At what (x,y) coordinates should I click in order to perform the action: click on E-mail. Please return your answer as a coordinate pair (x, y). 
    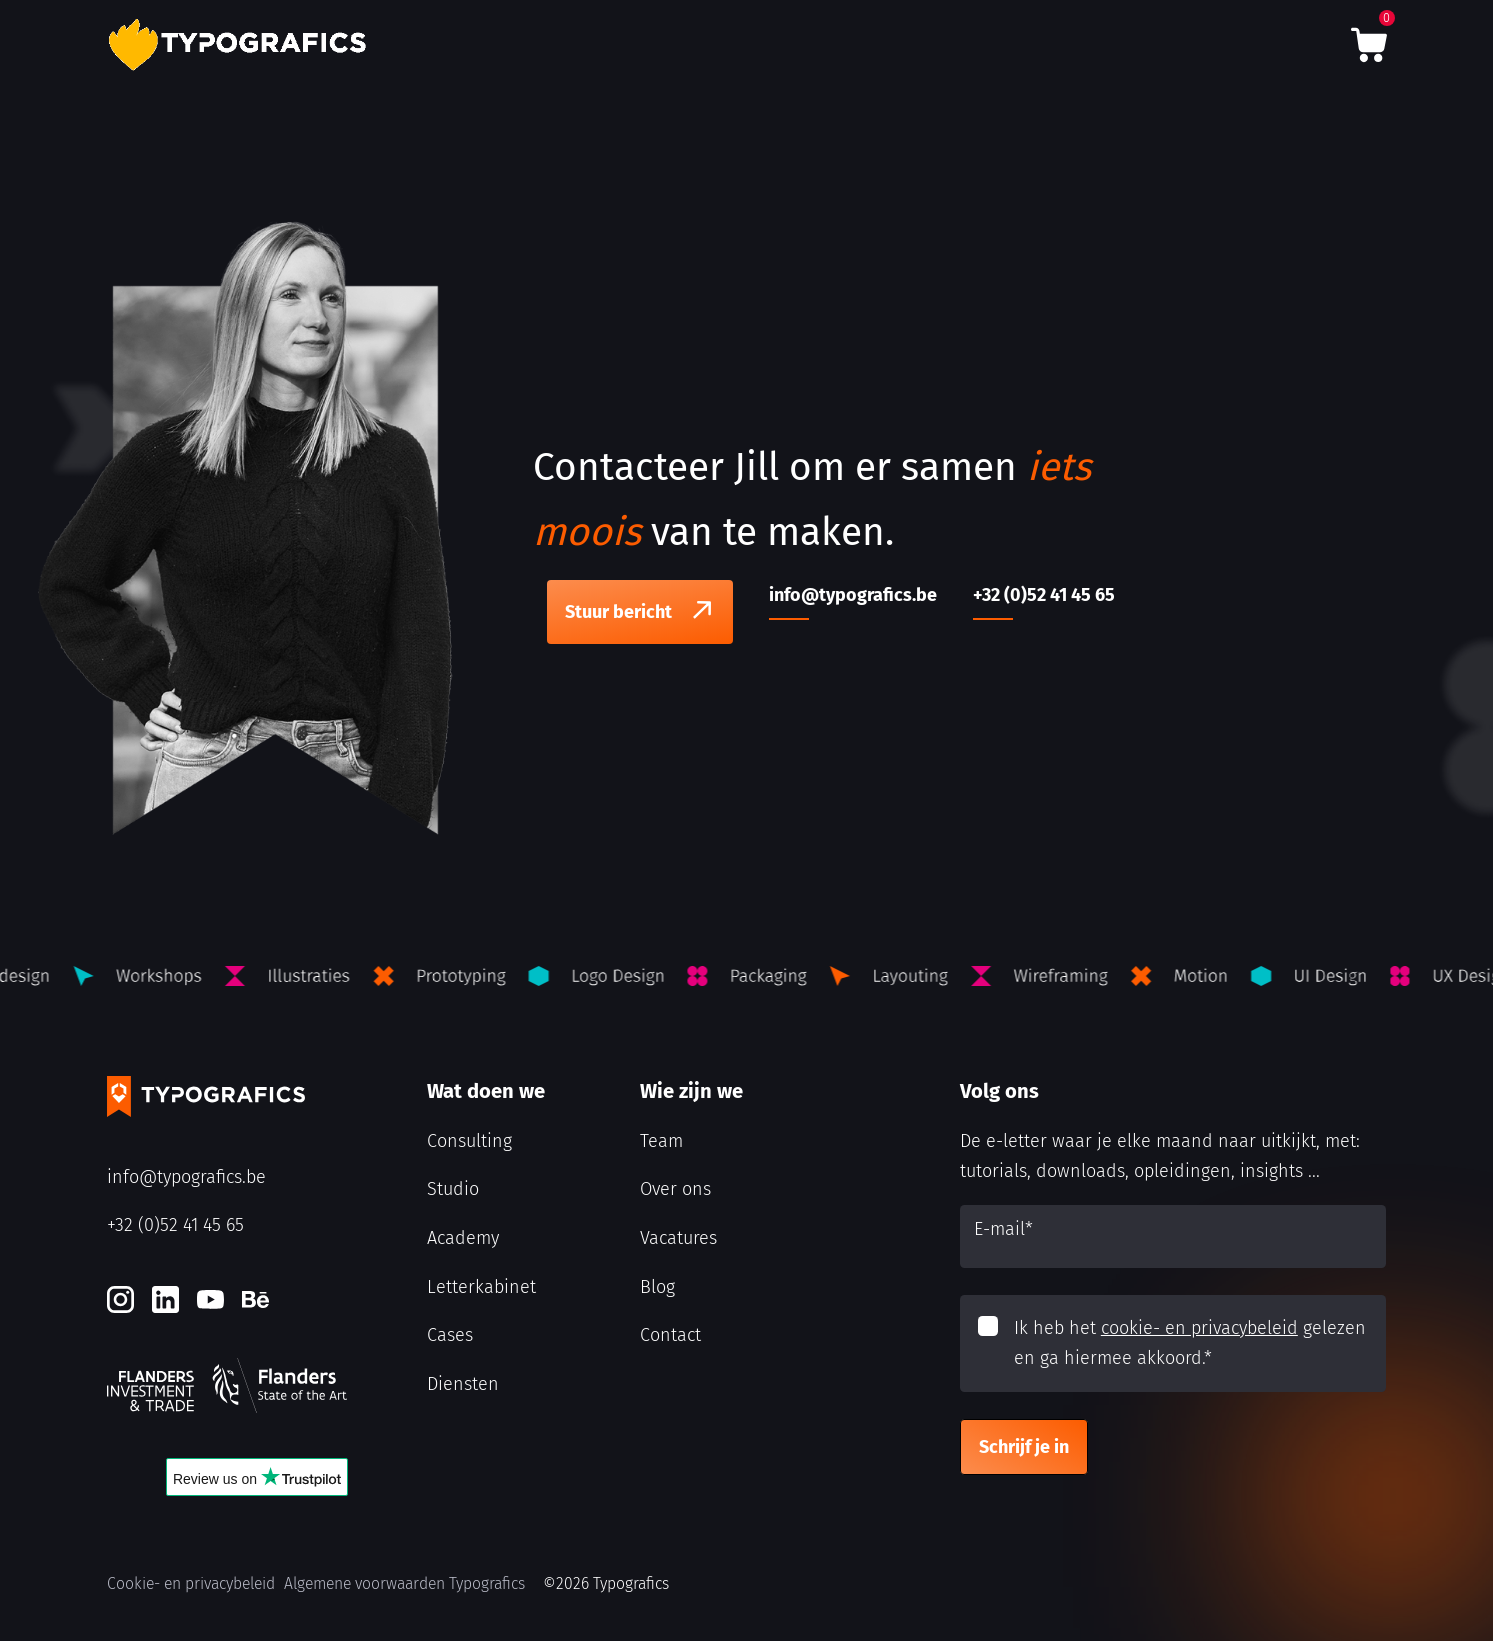
    Looking at the image, I should click on (1003, 1229).